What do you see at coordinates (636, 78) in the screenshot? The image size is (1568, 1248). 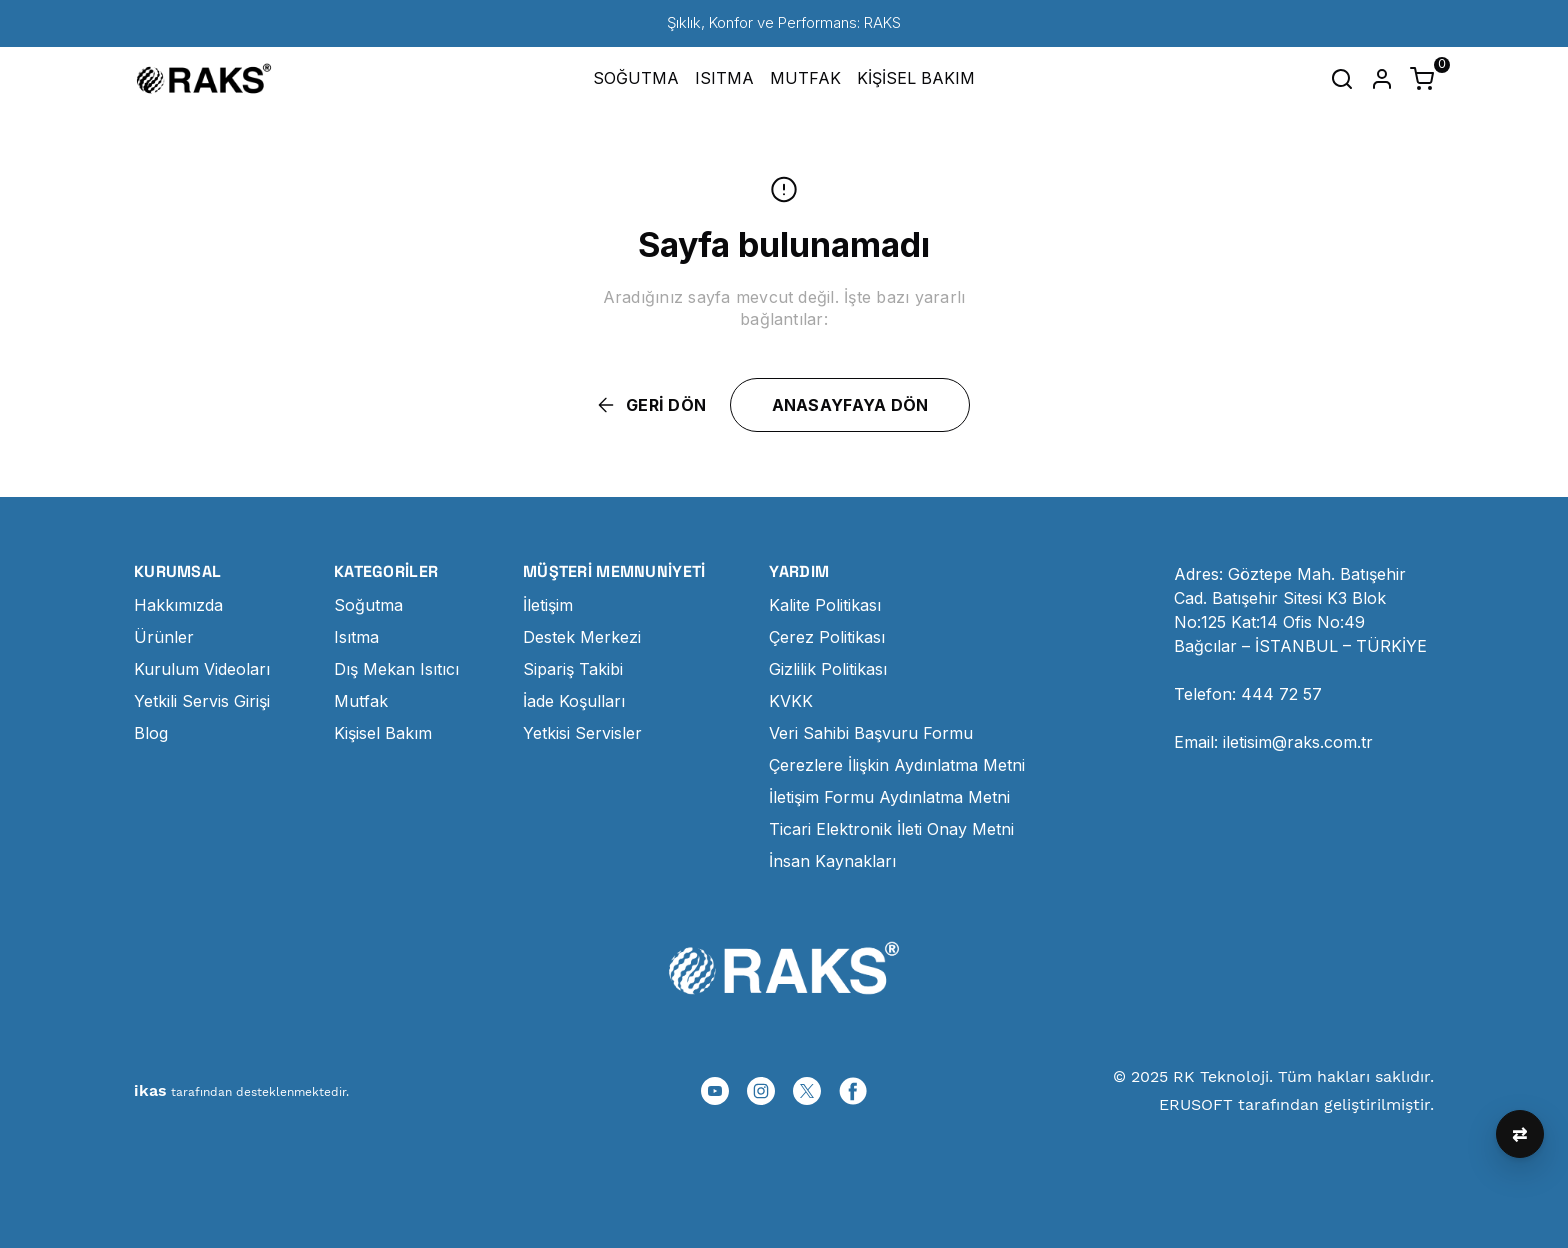 I see `SOĞUTMA` at bounding box center [636, 78].